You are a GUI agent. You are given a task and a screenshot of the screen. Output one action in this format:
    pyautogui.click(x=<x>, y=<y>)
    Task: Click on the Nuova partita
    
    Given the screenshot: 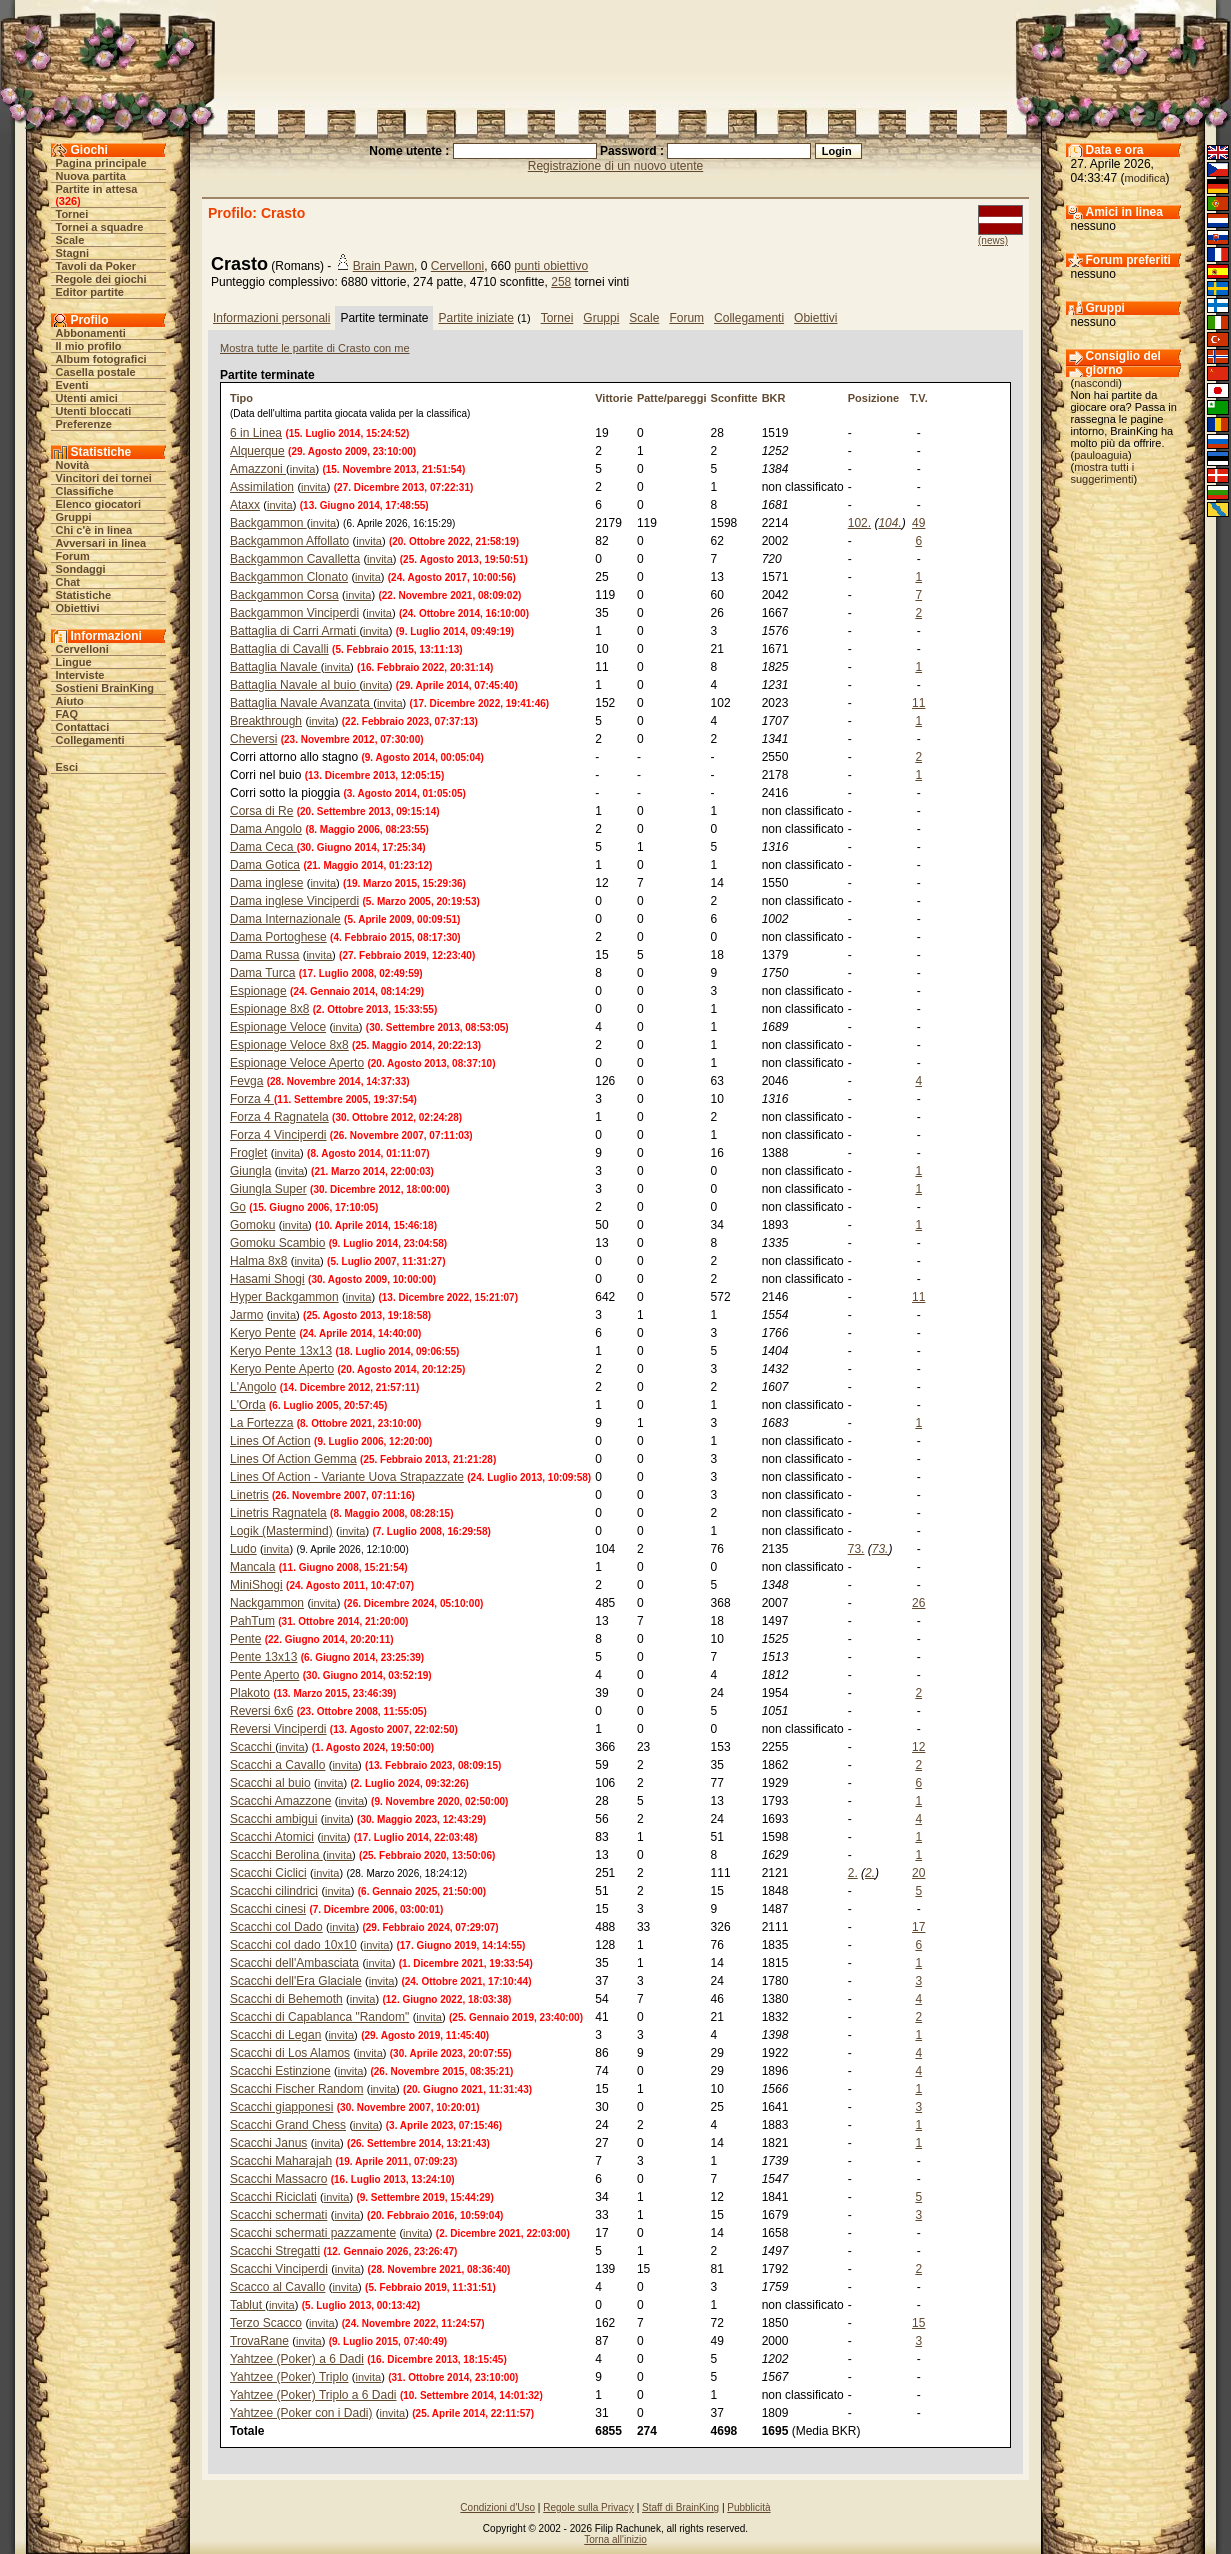 What is the action you would take?
    pyautogui.click(x=91, y=176)
    